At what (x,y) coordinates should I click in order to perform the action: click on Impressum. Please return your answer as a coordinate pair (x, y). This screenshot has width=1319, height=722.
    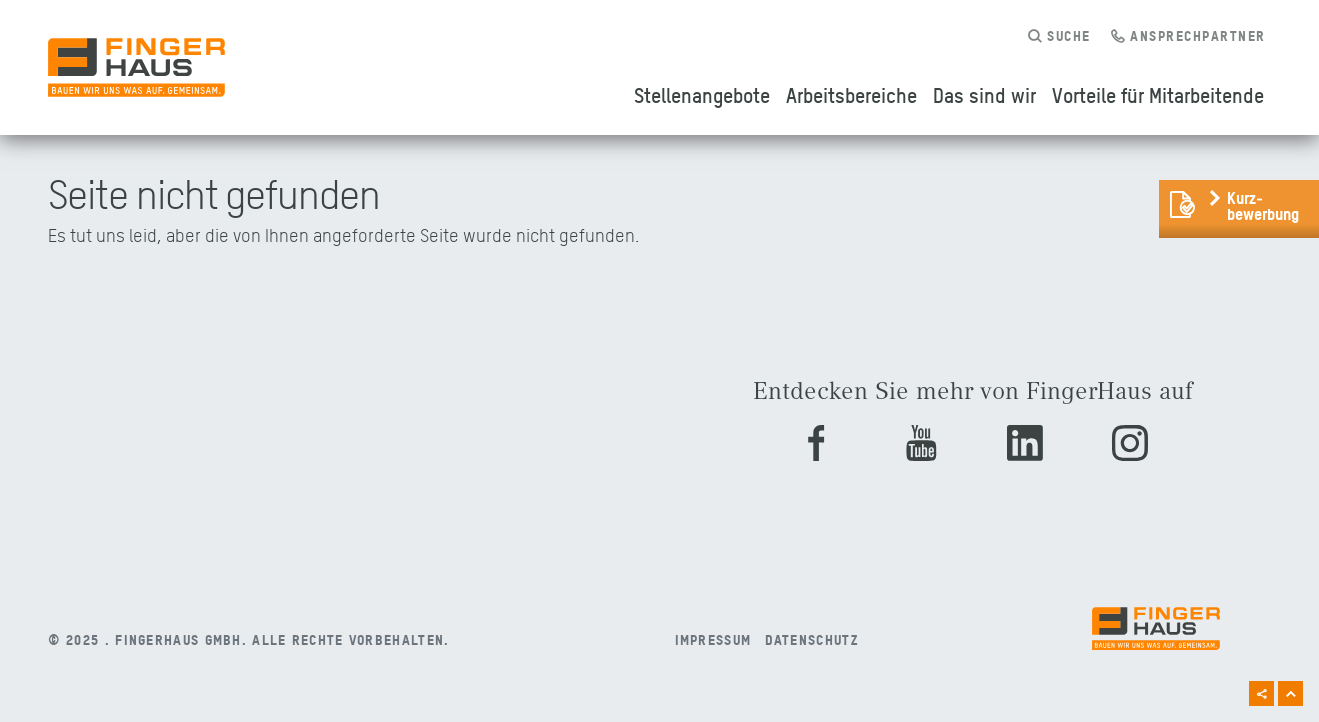
    Looking at the image, I should click on (713, 639).